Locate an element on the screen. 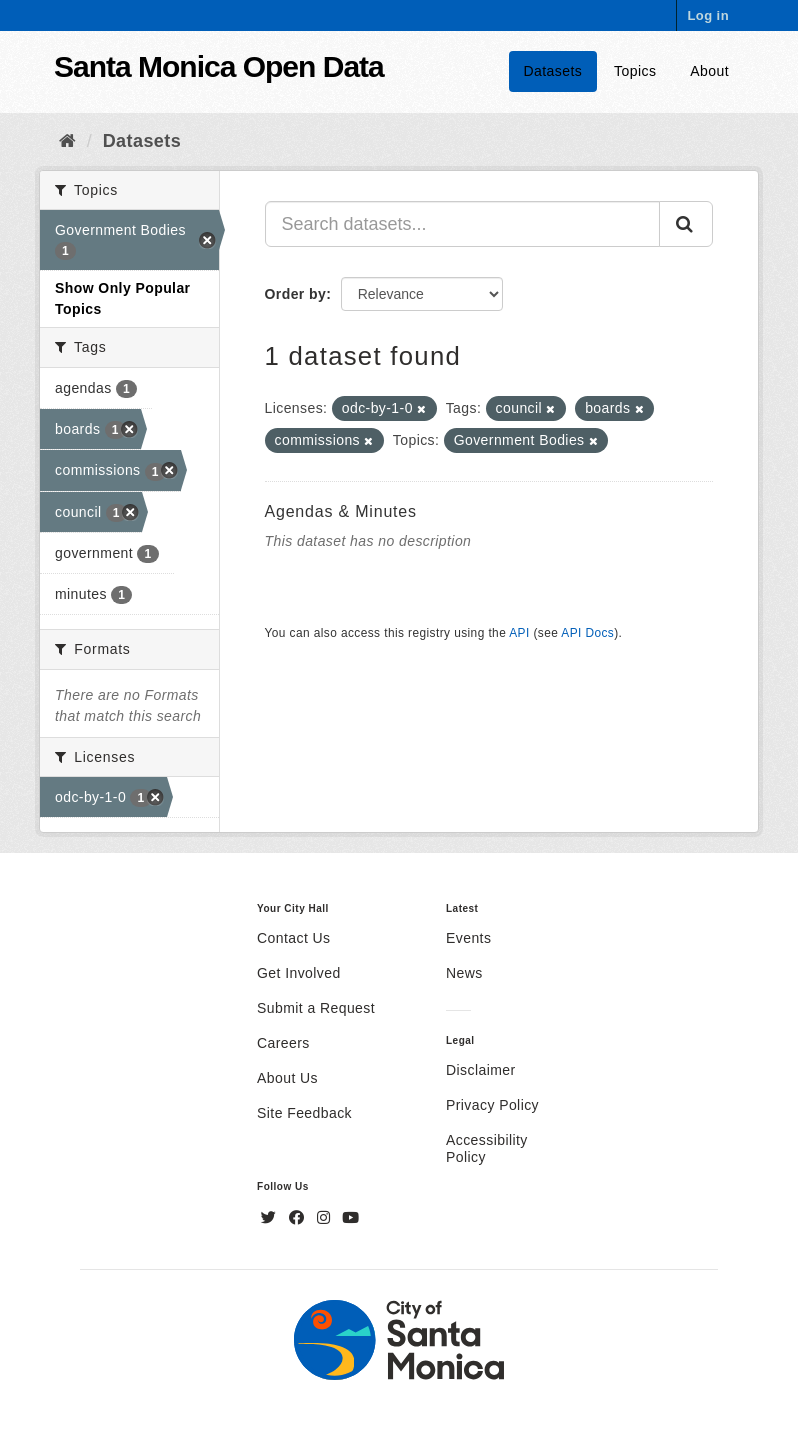 The width and height of the screenshot is (798, 1435). [Instagram] is located at coordinates (326, 1218).